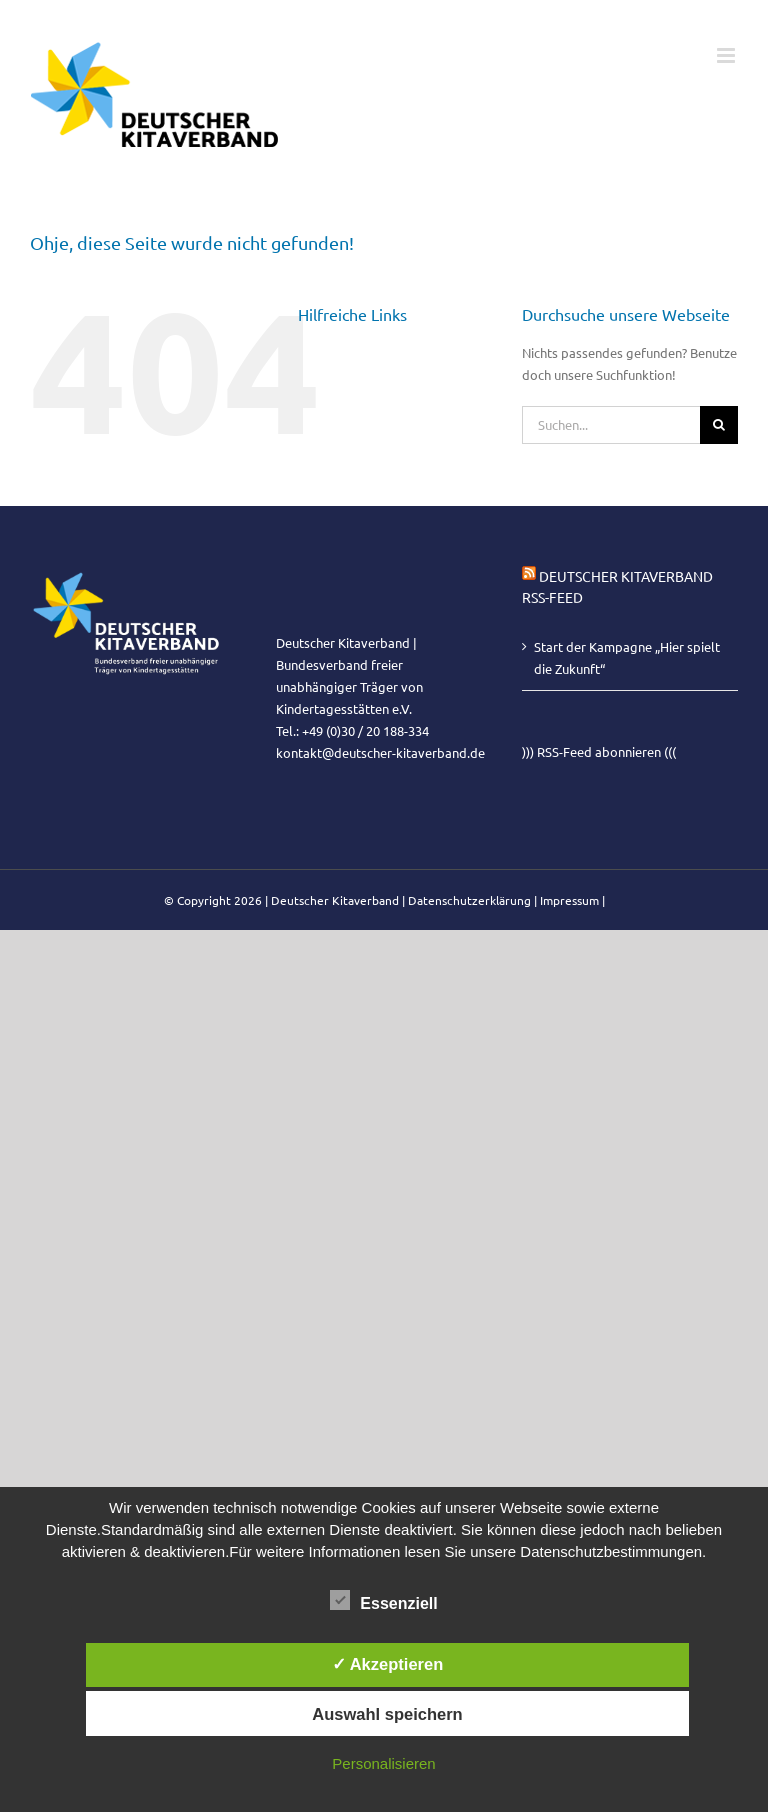 This screenshot has width=768, height=1812. What do you see at coordinates (380, 752) in the screenshot?
I see `kontakt@deutscher-kitaverband.de` at bounding box center [380, 752].